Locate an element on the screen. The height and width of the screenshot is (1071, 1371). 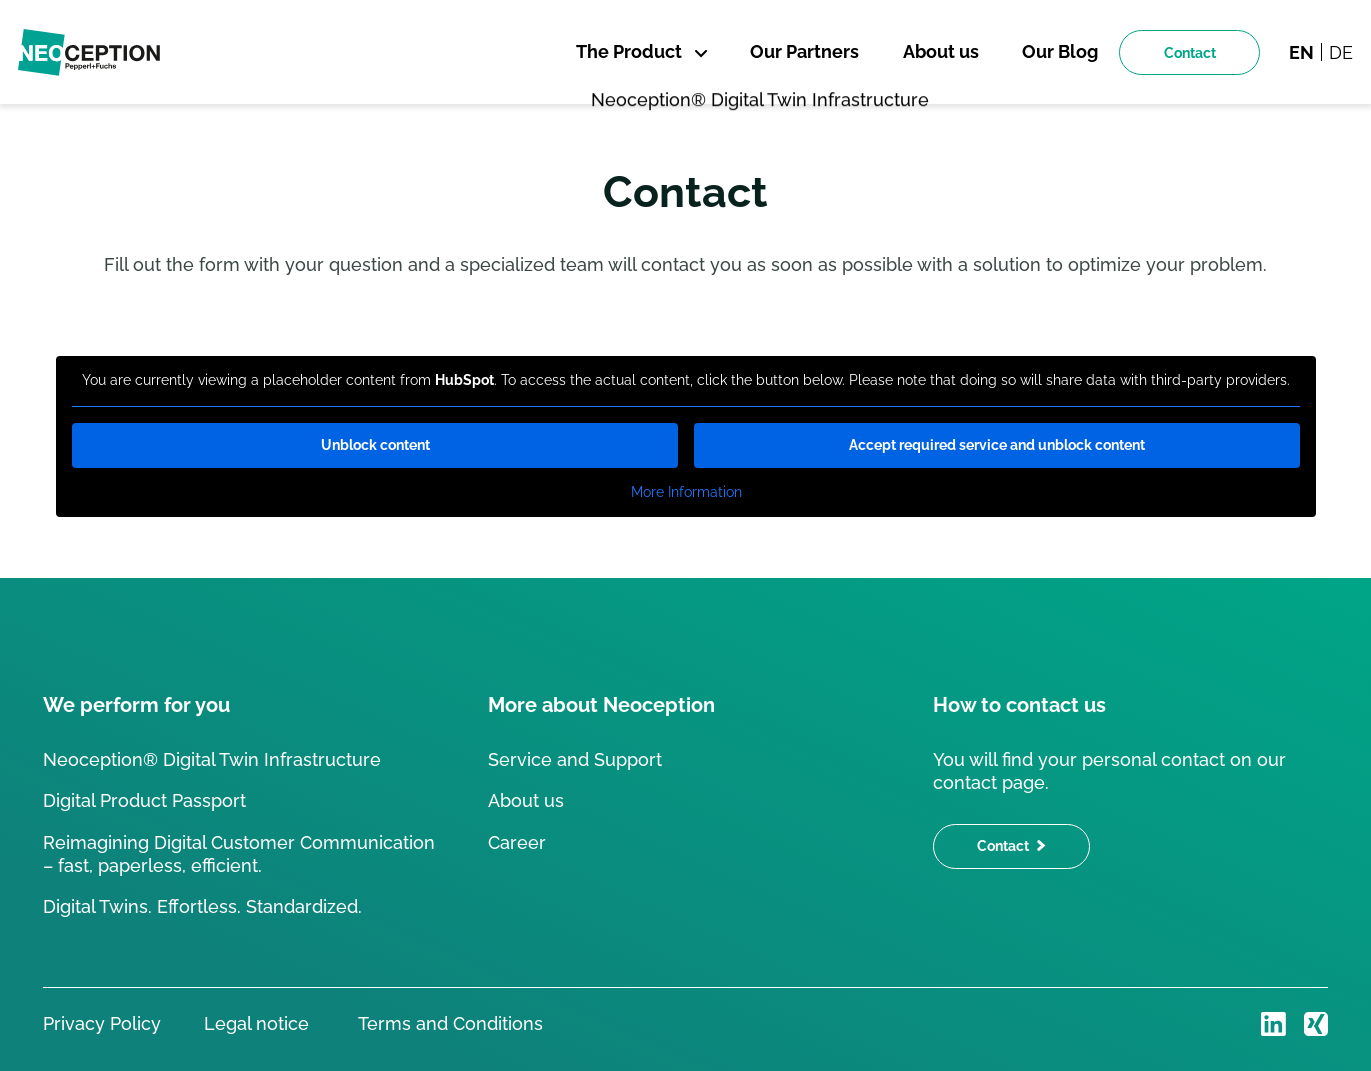
Accept required service and unblock content [button] is located at coordinates (997, 445).